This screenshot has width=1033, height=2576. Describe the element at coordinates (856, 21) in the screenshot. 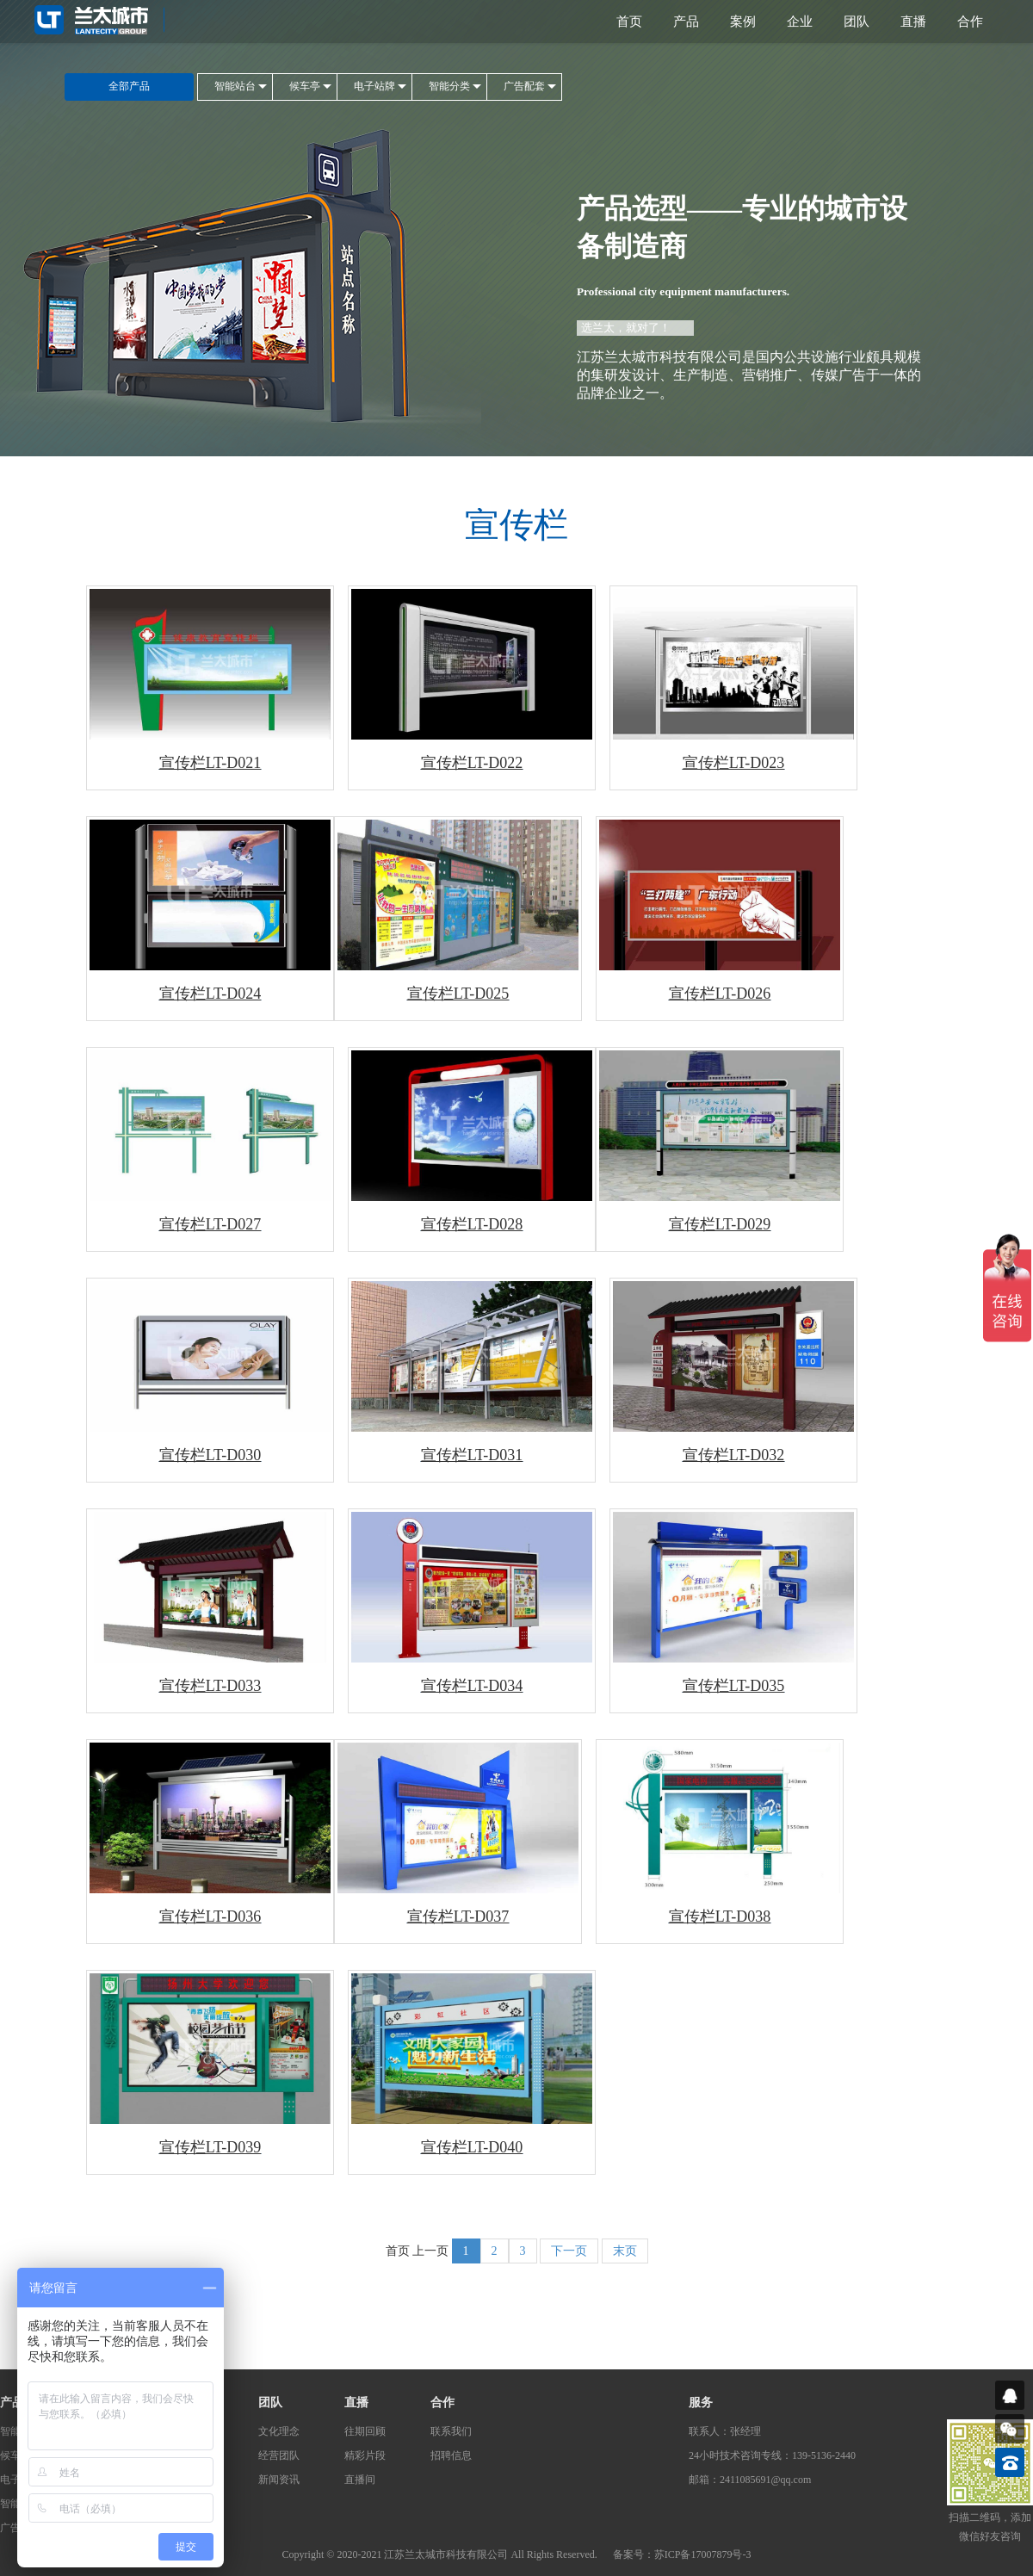

I see `团队` at that location.